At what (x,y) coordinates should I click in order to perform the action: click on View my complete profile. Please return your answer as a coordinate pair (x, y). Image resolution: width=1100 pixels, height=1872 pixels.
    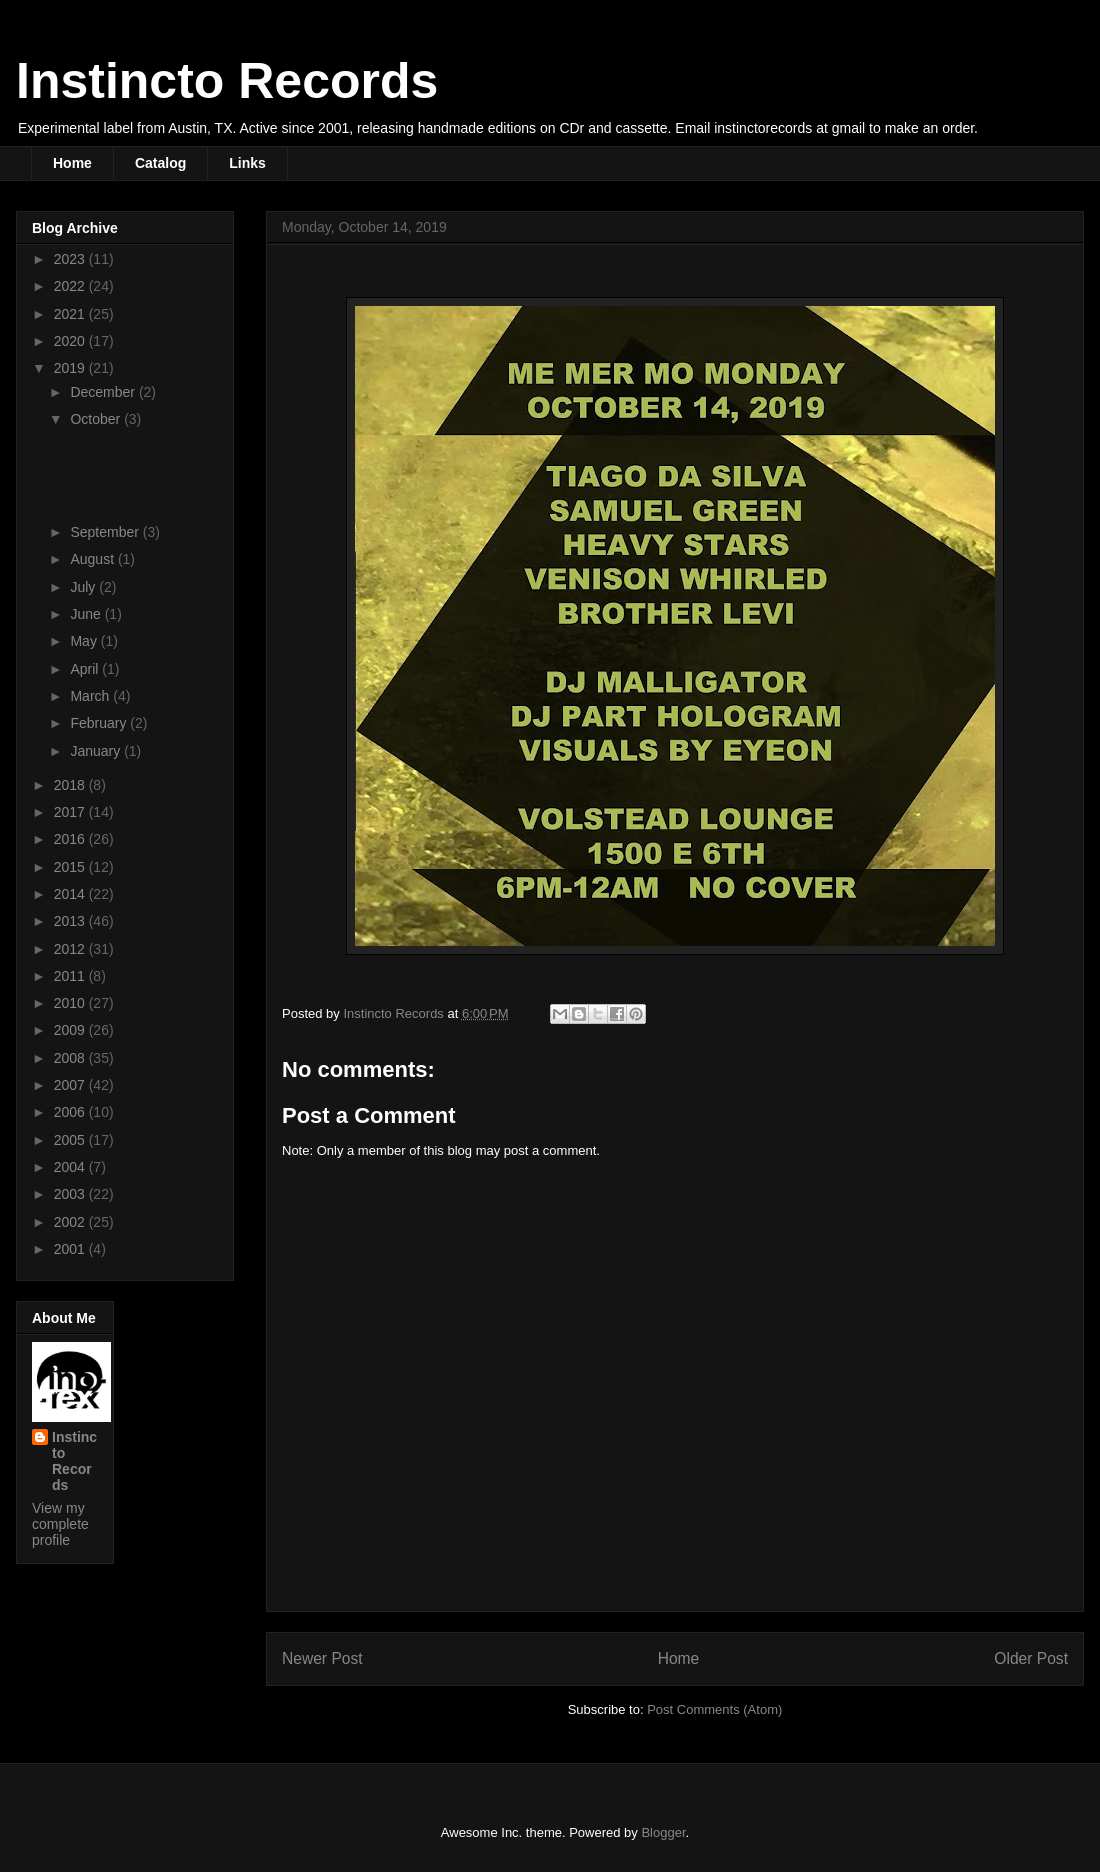
    Looking at the image, I should click on (60, 1524).